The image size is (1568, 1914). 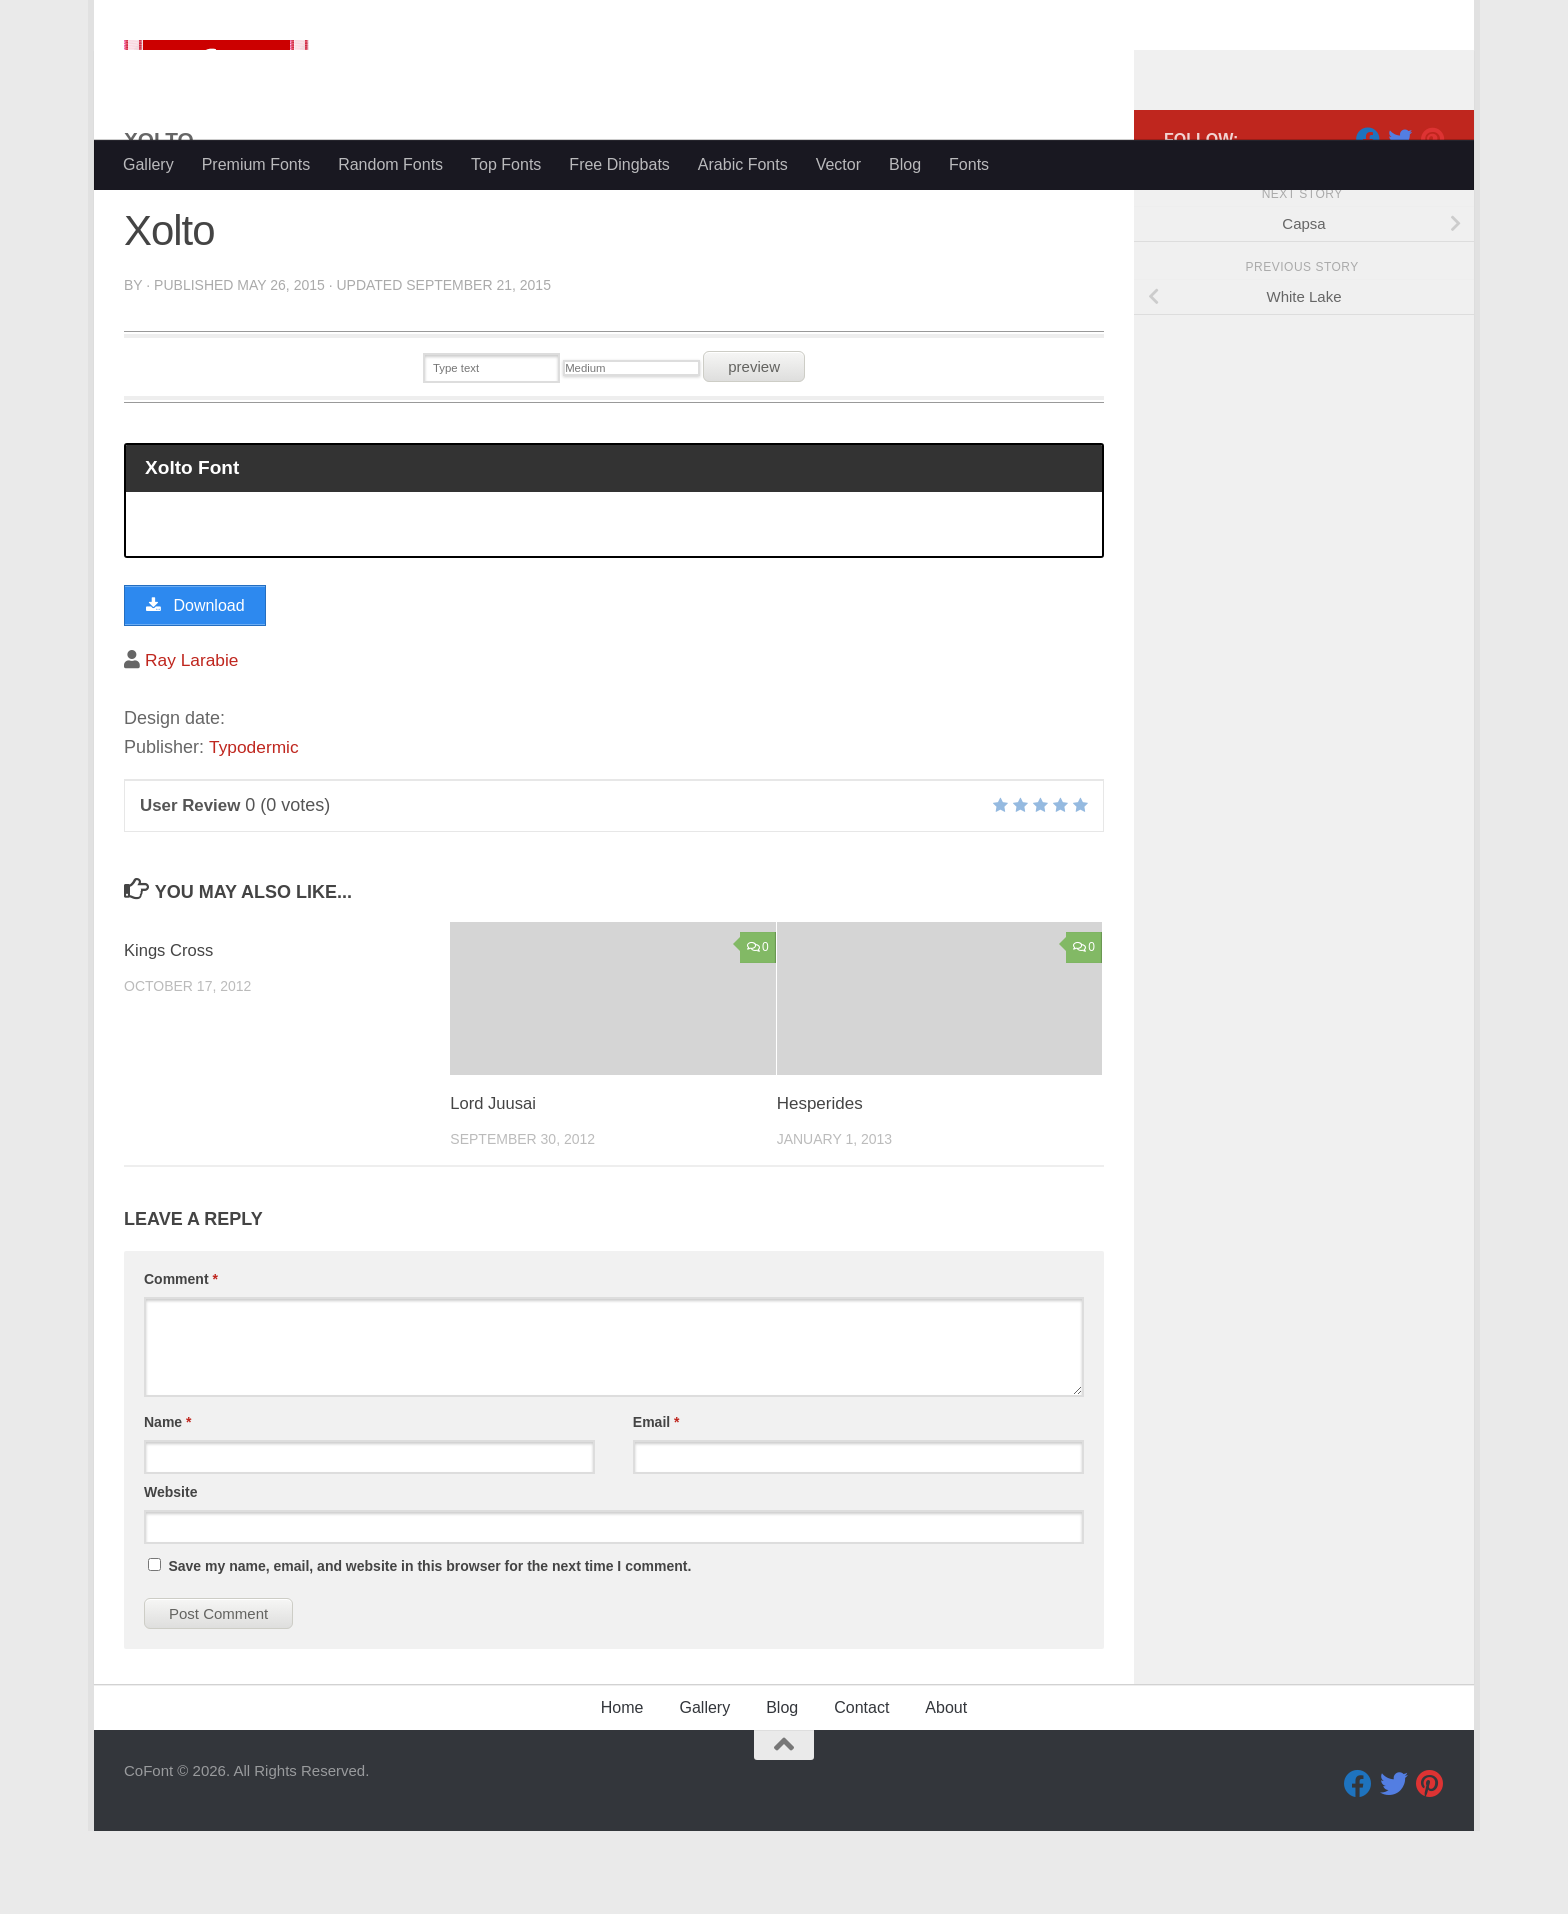 What do you see at coordinates (255, 830) in the screenshot?
I see `Typodermic` at bounding box center [255, 830].